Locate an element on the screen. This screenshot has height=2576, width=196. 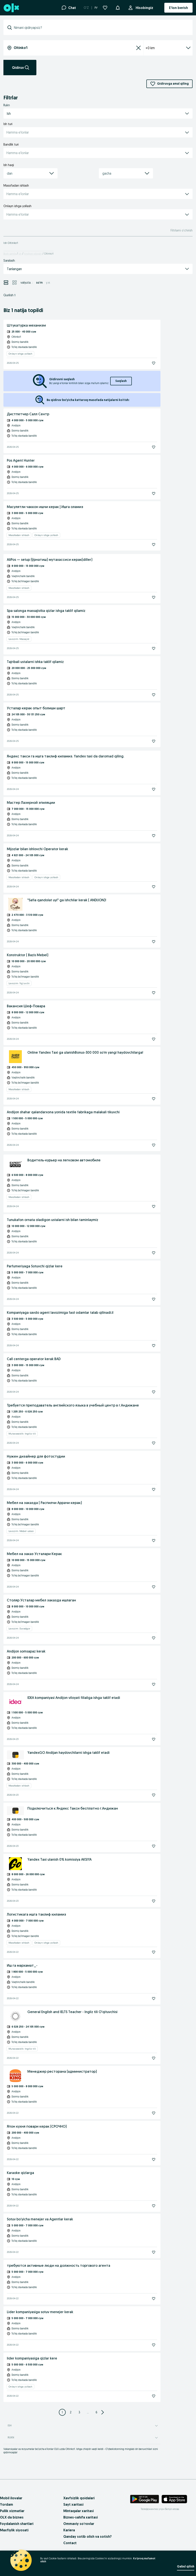
Qanday sotib olish va sotish? is located at coordinates (87, 2536).